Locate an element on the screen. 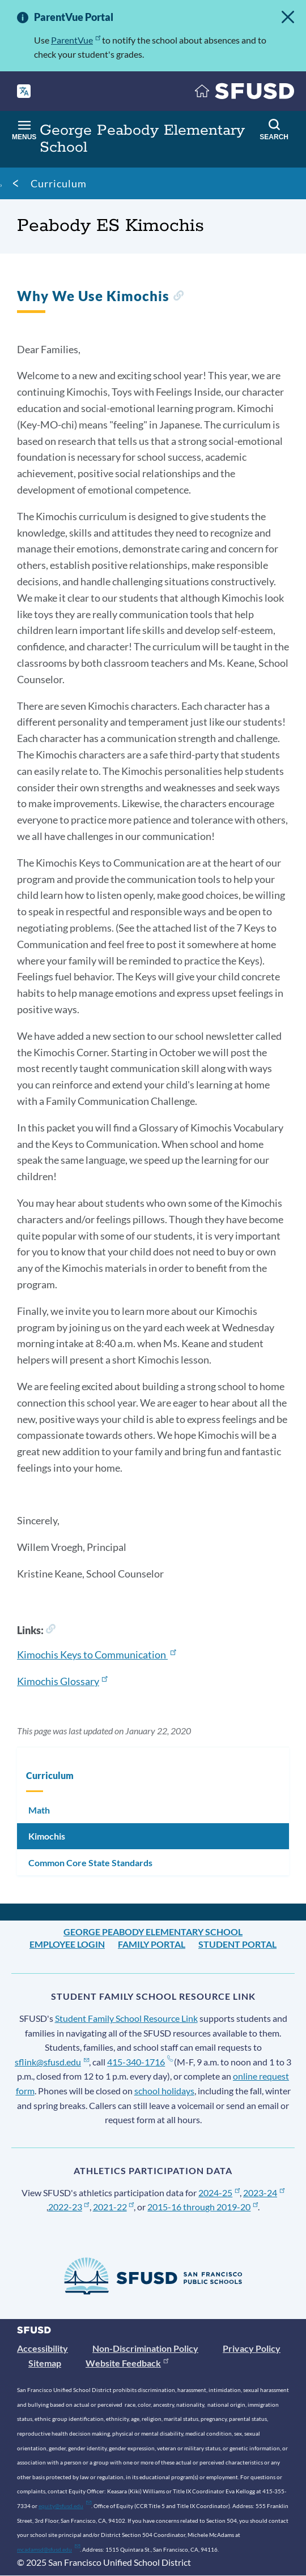 This screenshot has width=306, height=2576. Non-Discrimination Policy is located at coordinates (145, 2348).